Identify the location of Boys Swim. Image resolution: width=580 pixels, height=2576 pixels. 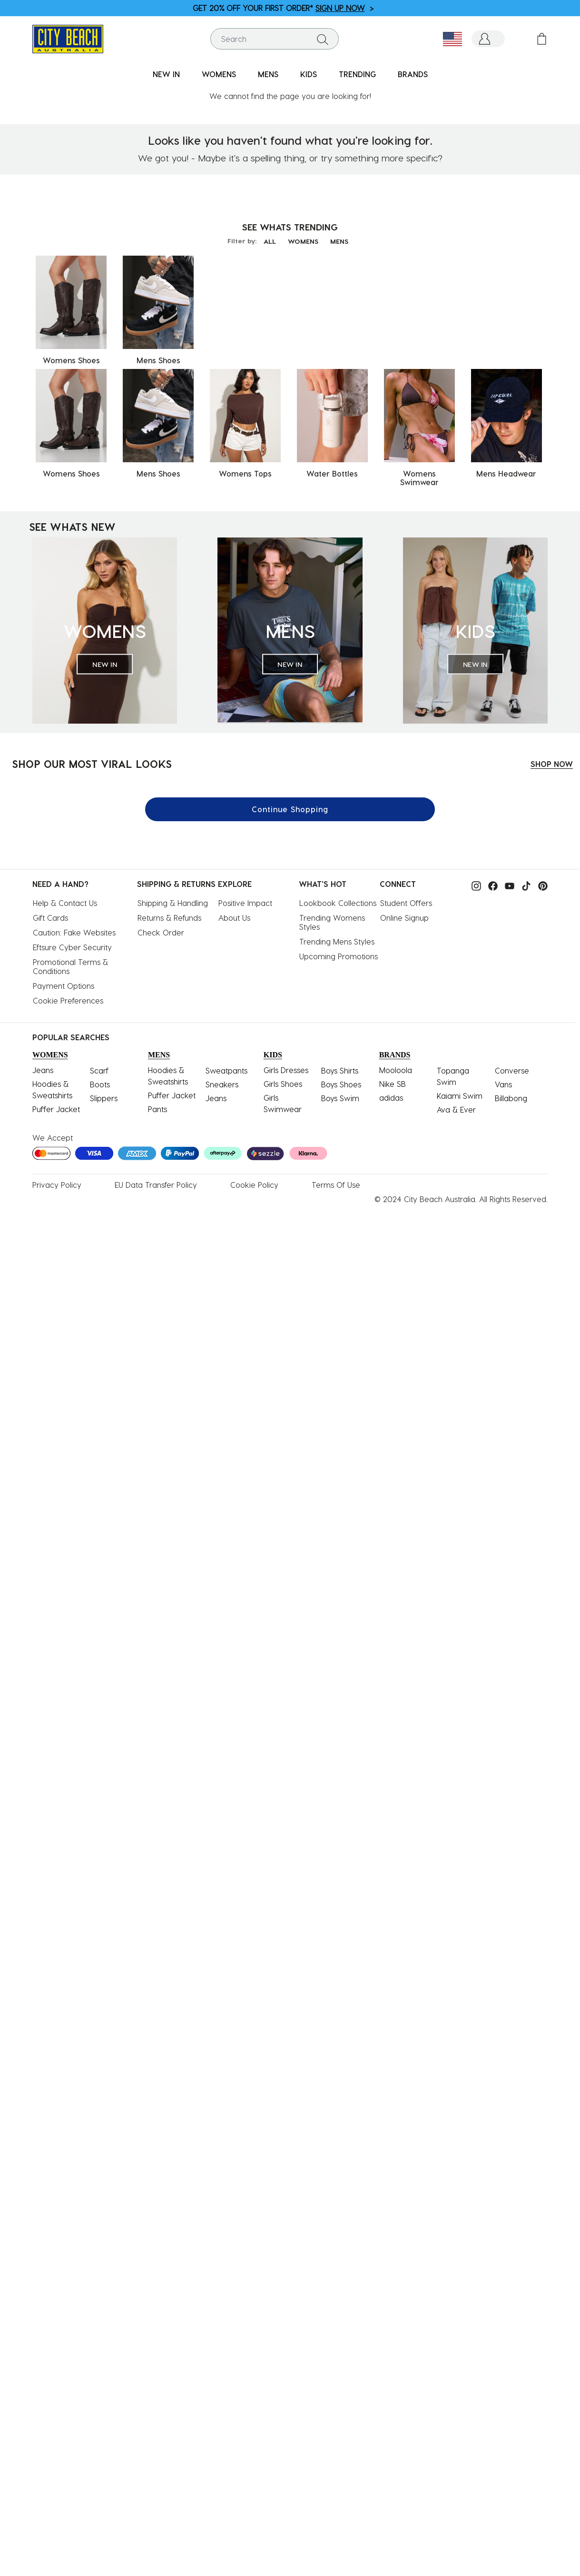
(340, 1093).